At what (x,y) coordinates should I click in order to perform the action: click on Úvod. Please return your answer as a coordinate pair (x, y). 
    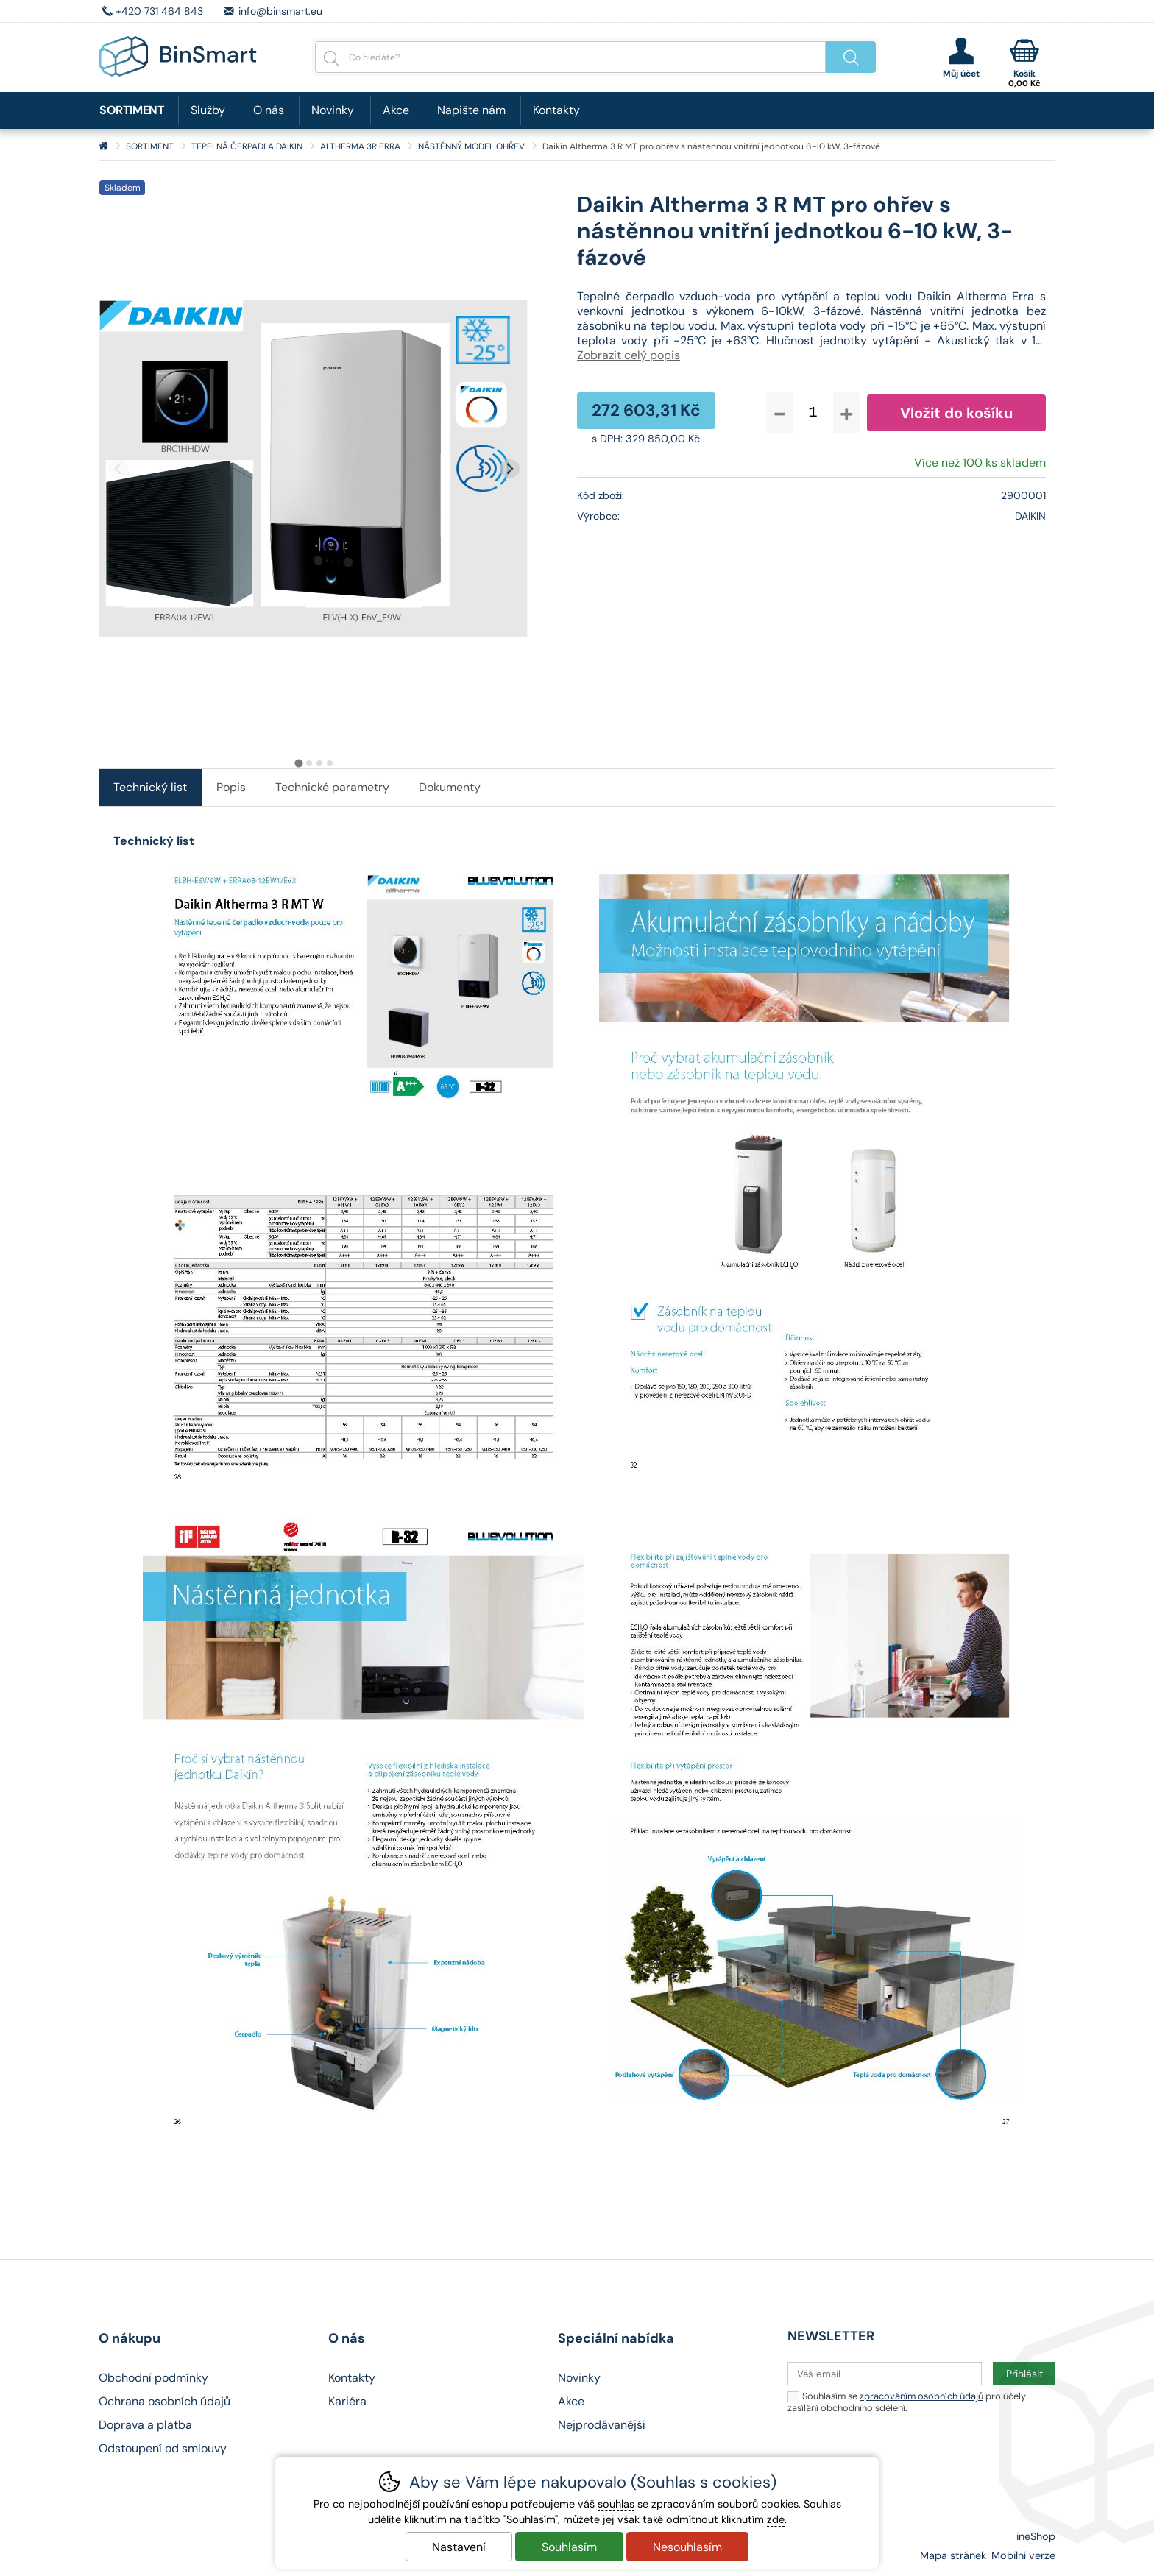
    Looking at the image, I should click on (103, 146).